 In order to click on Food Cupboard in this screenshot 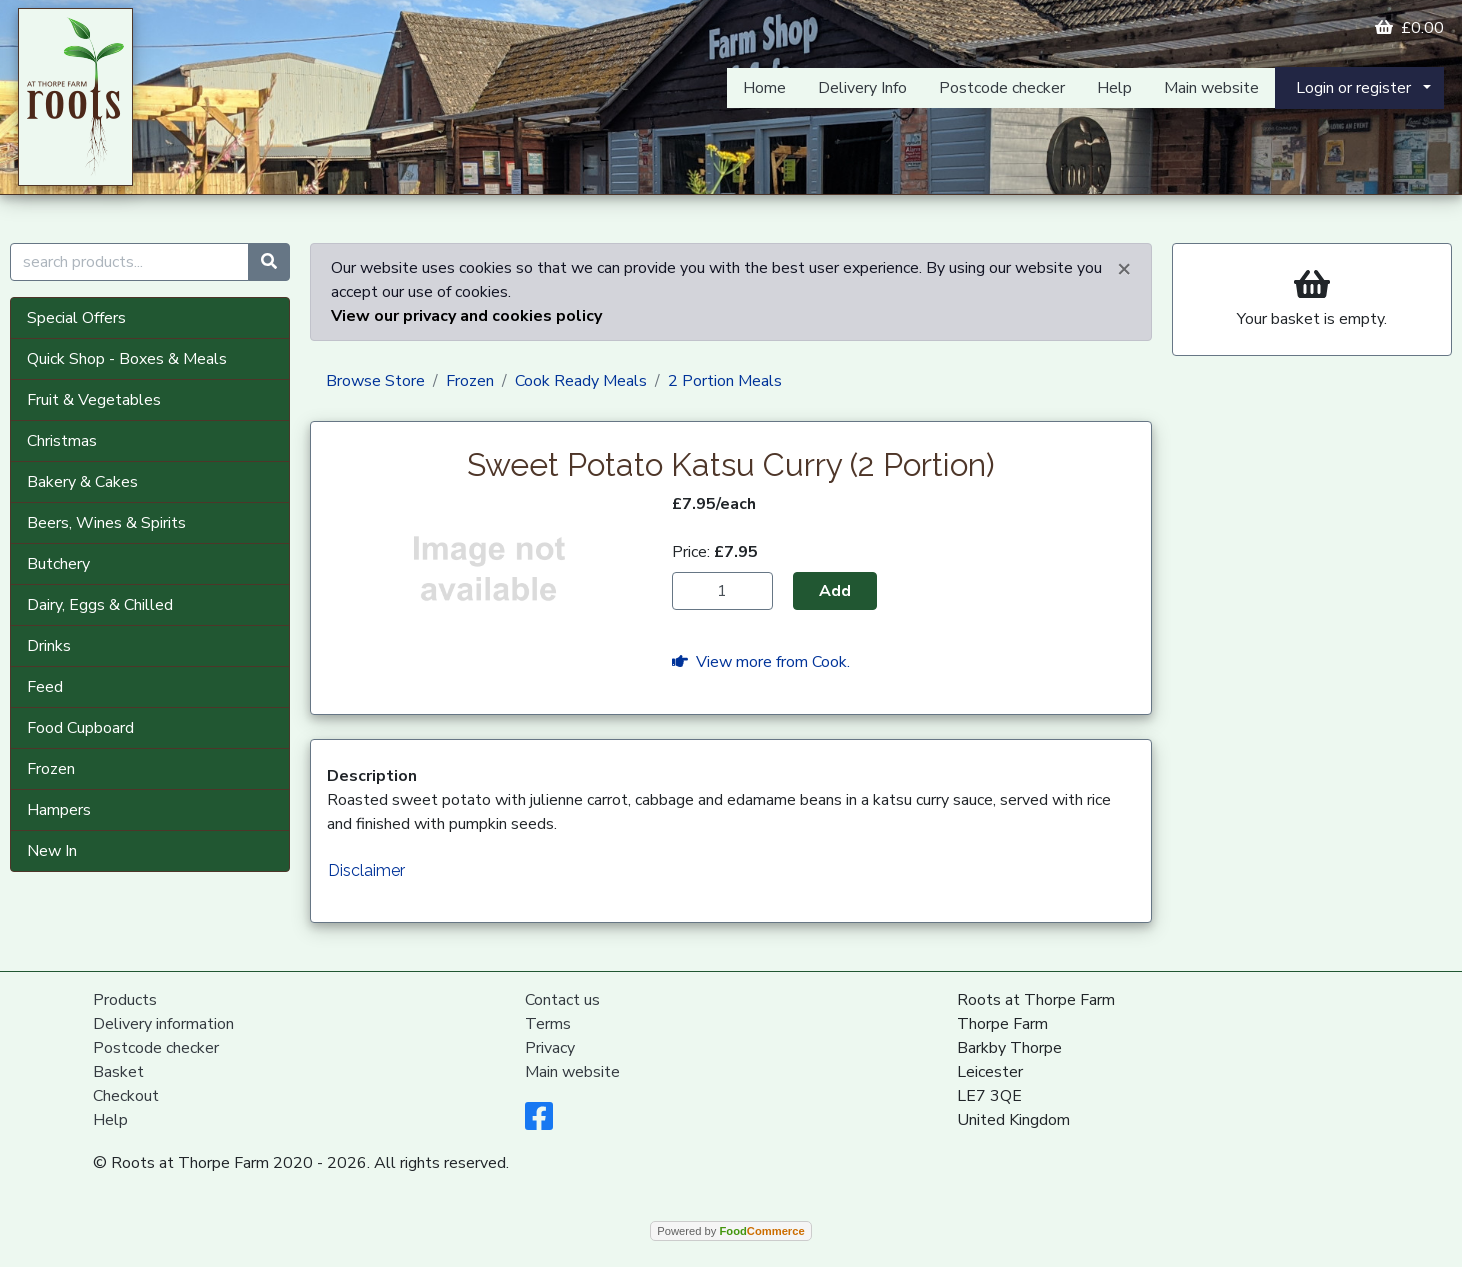, I will do `click(80, 728)`.